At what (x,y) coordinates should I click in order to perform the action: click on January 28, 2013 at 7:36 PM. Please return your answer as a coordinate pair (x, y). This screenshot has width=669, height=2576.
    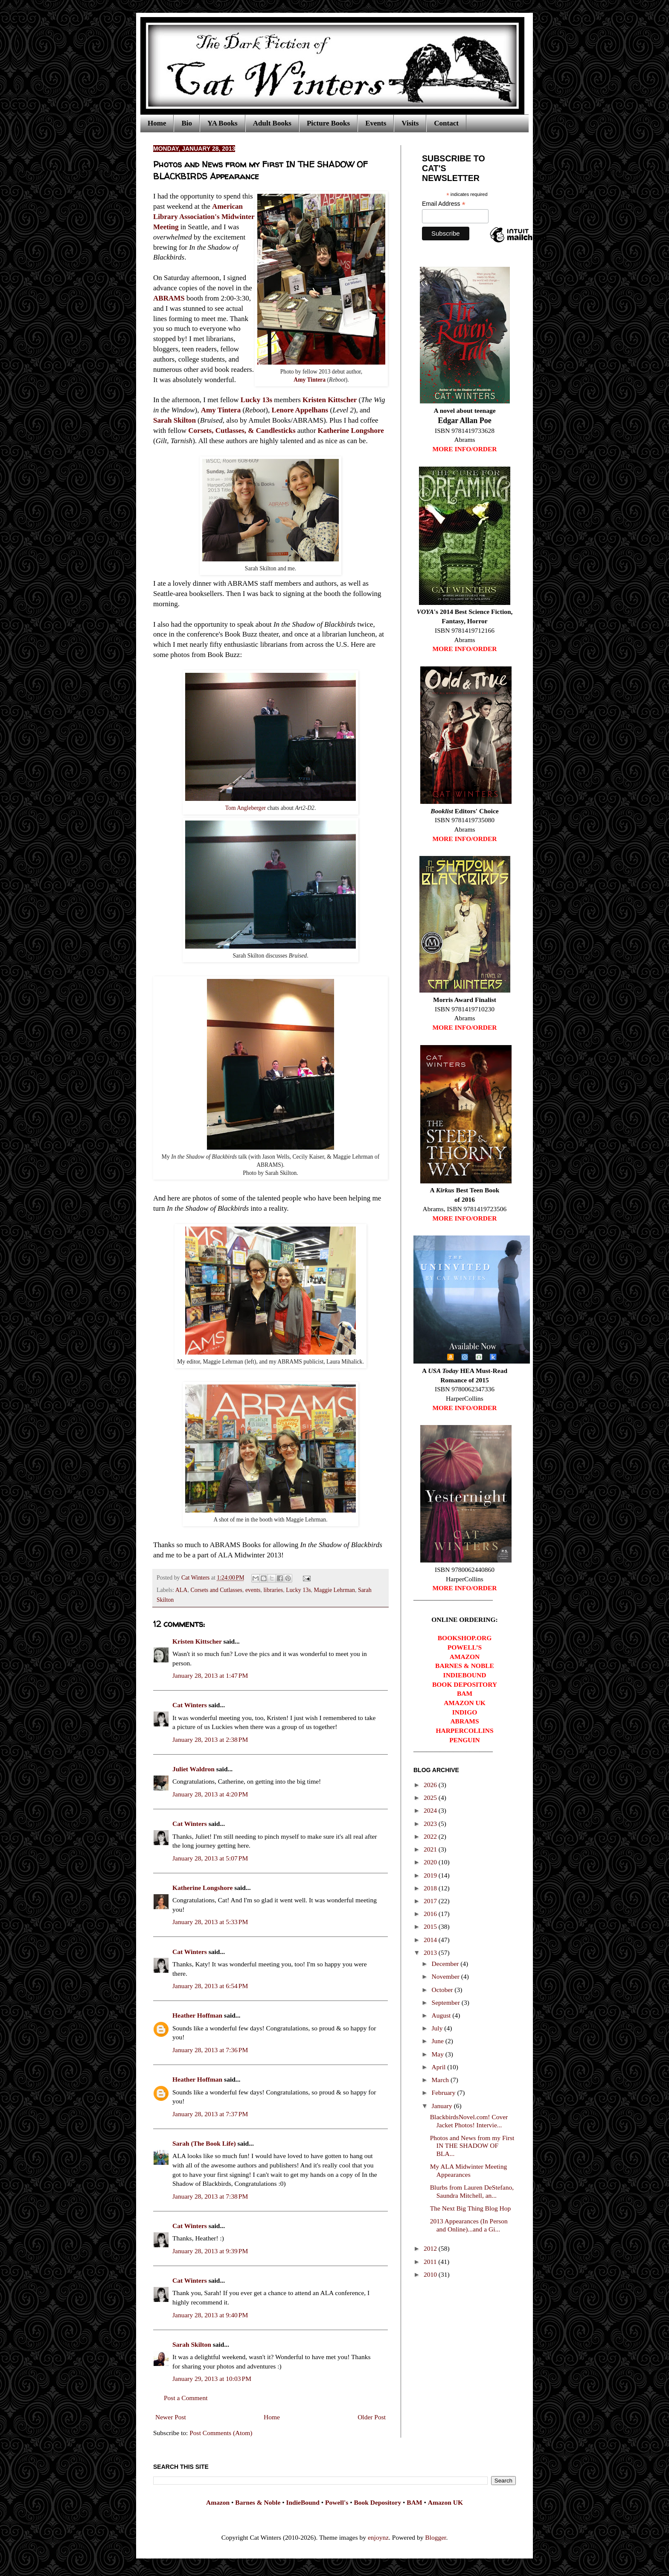
    Looking at the image, I should click on (210, 2049).